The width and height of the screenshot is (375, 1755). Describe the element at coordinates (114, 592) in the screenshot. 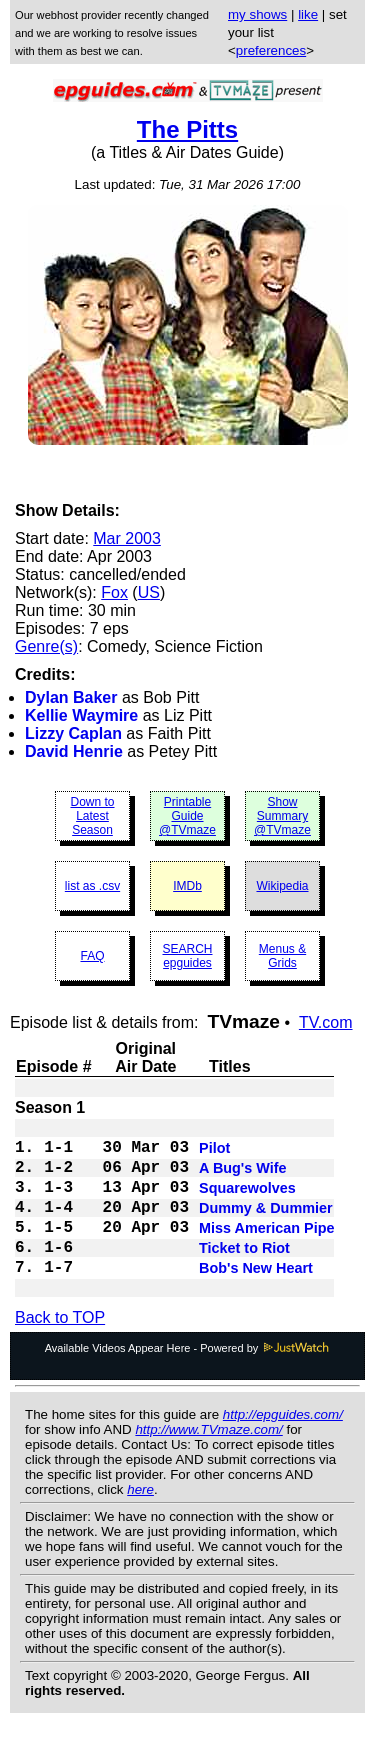

I see `Fox` at that location.